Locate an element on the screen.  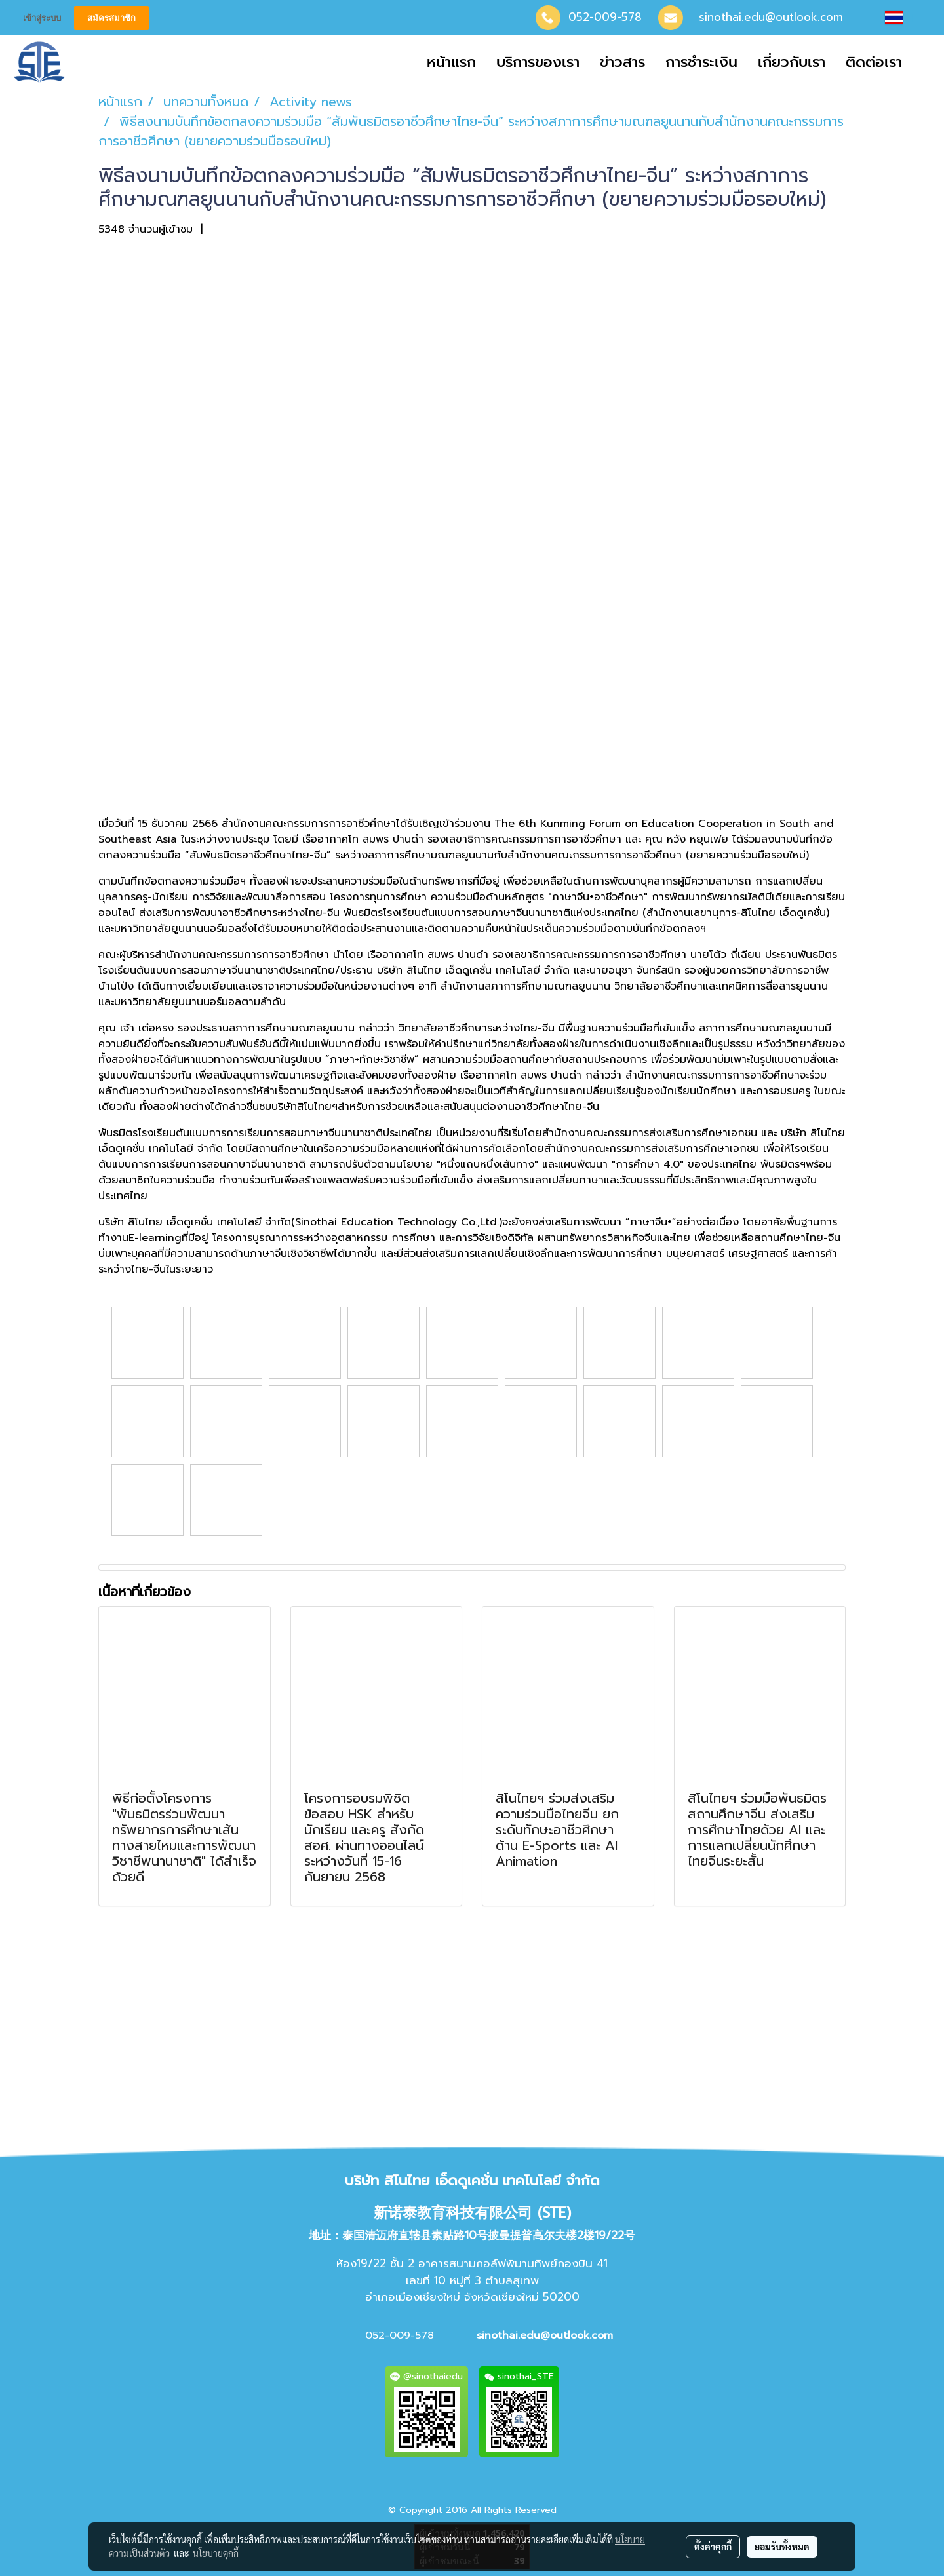
052-009-578 is located at coordinates (605, 17).